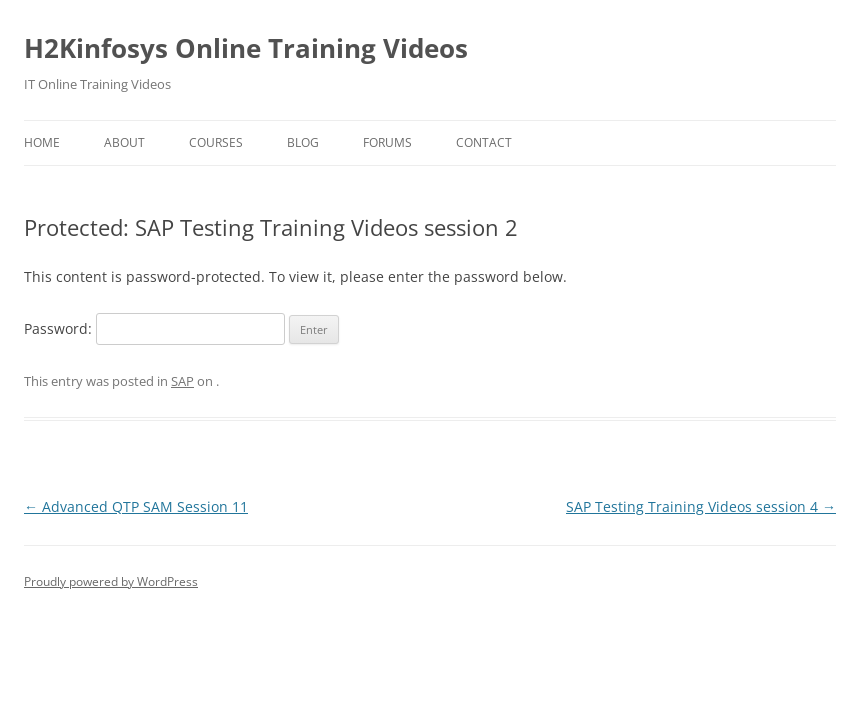 The width and height of the screenshot is (860, 720). What do you see at coordinates (303, 142) in the screenshot?
I see `Blog` at bounding box center [303, 142].